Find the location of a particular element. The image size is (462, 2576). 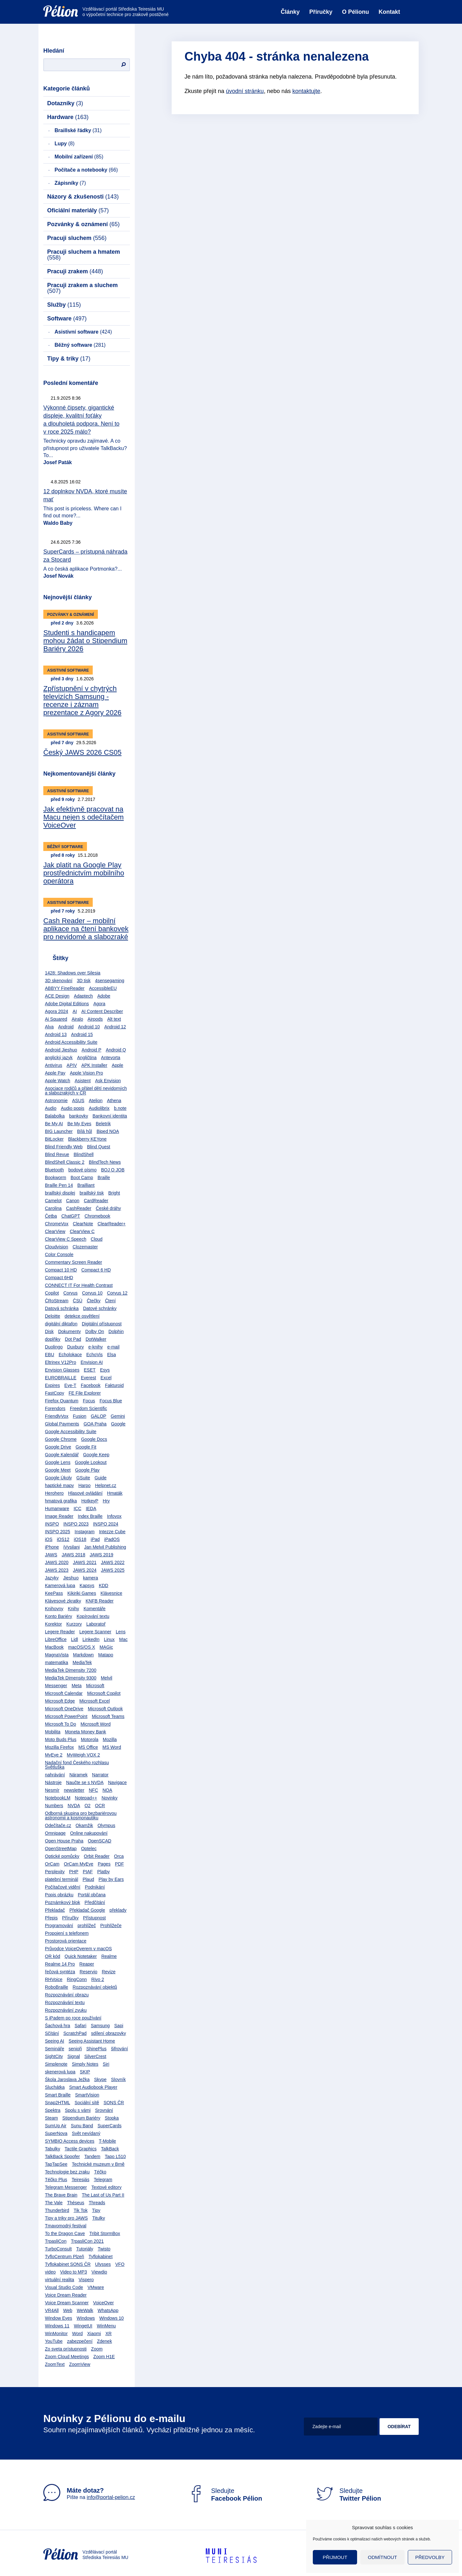

Narrator is located at coordinates (100, 1774).